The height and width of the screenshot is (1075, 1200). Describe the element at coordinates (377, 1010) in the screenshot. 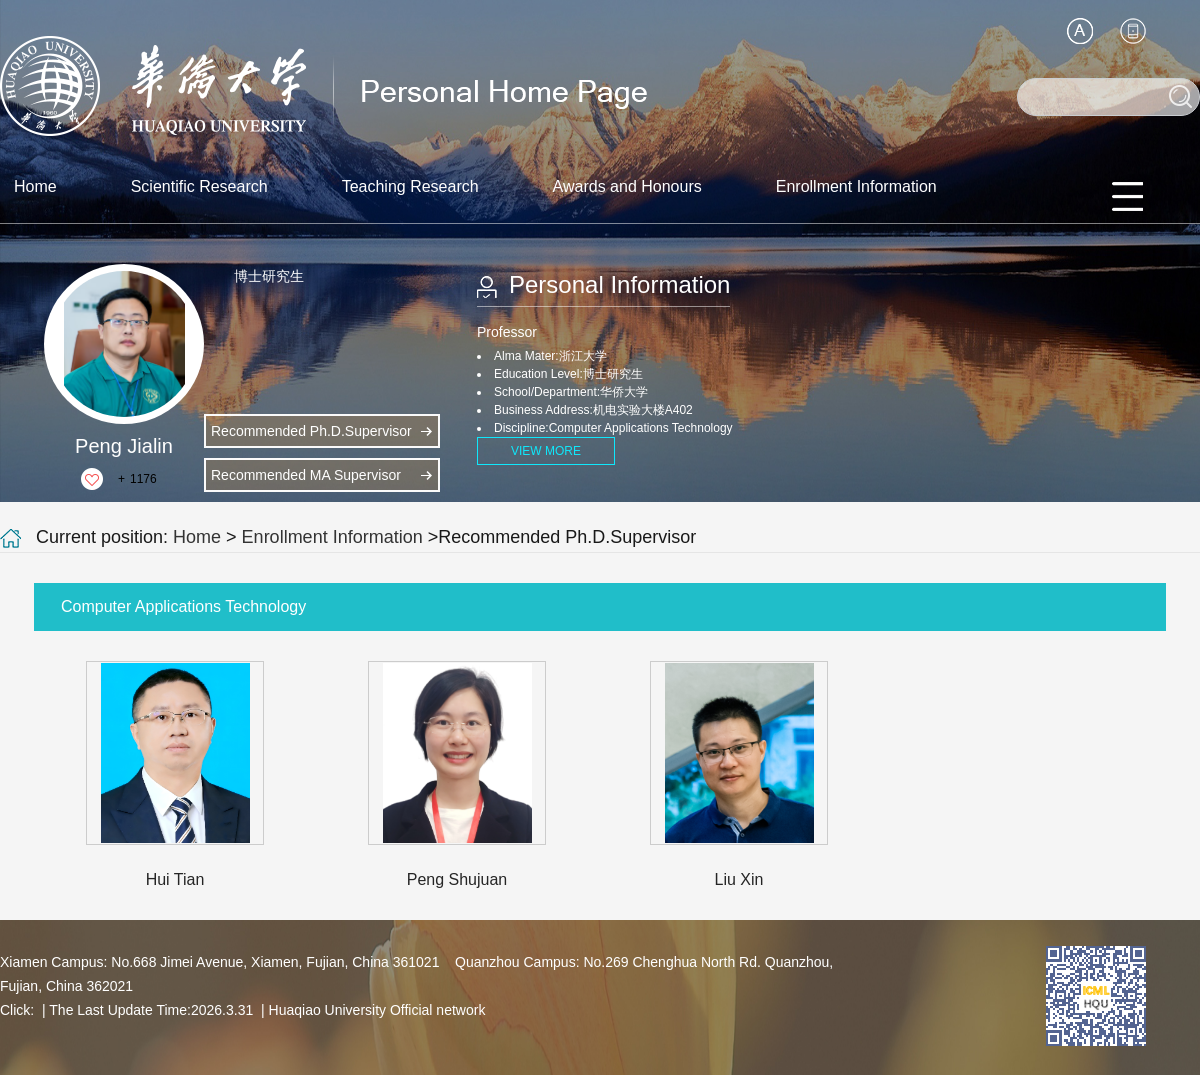

I see `Huaqiao University Official network` at that location.